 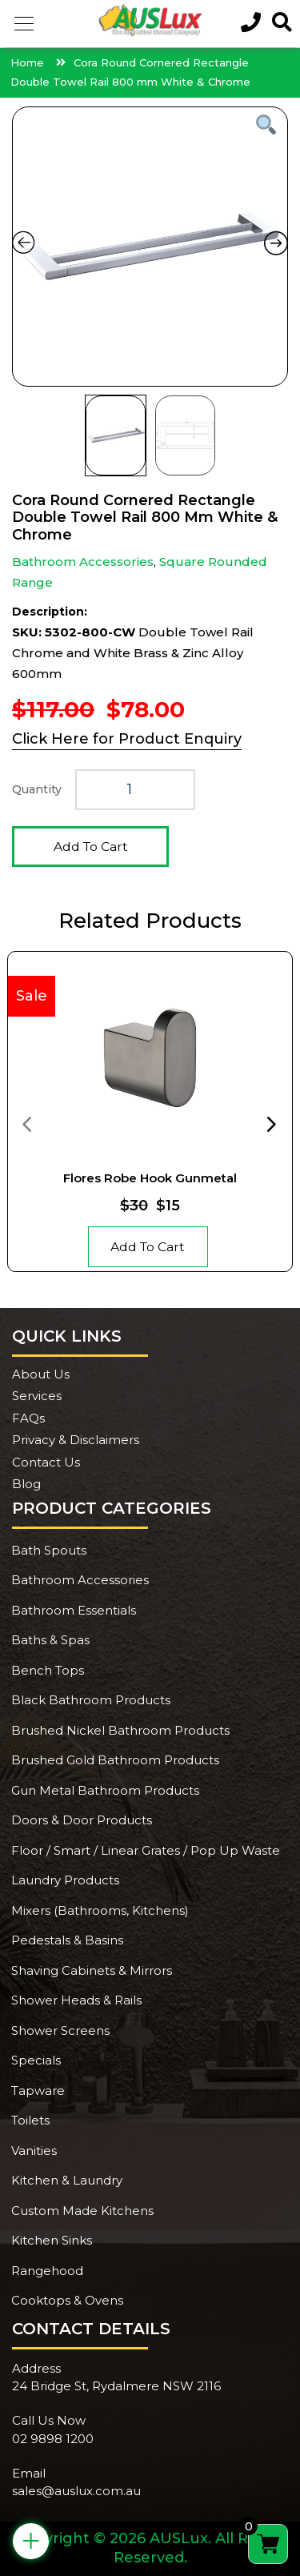 I want to click on Services, so click(x=37, y=1395).